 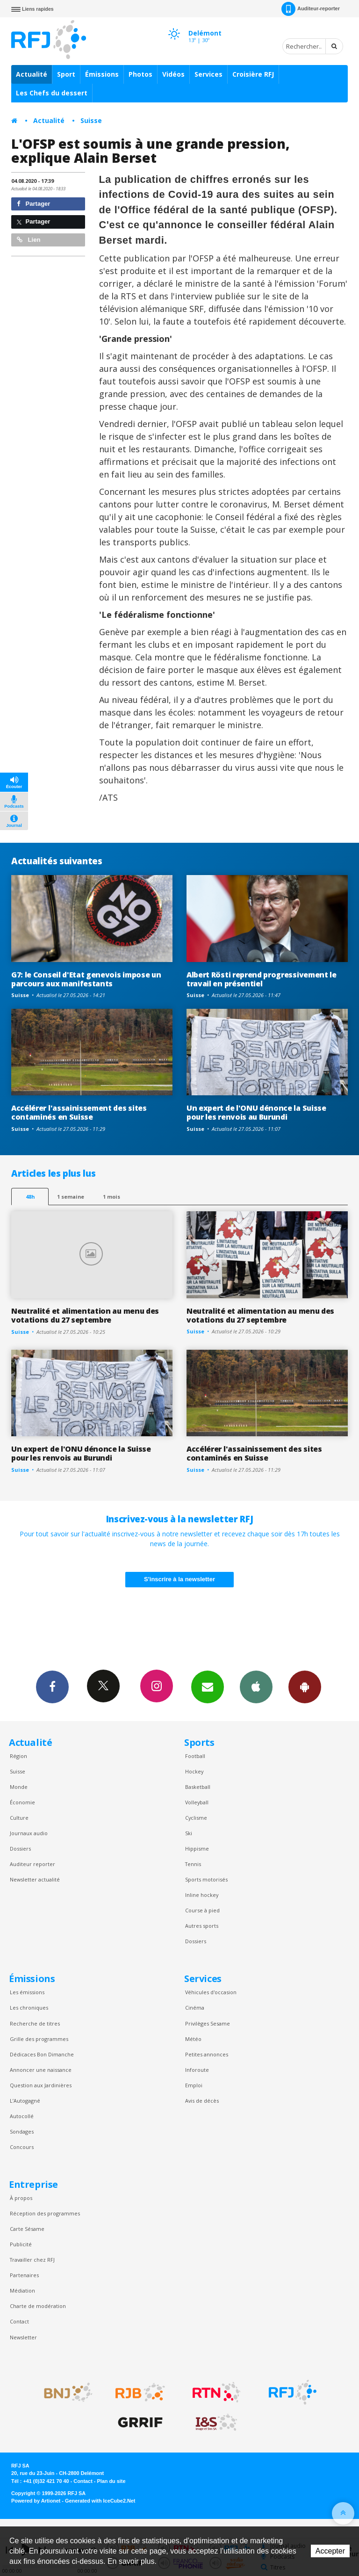 What do you see at coordinates (179, 1579) in the screenshot?
I see `S'inscrire à la newsletter` at bounding box center [179, 1579].